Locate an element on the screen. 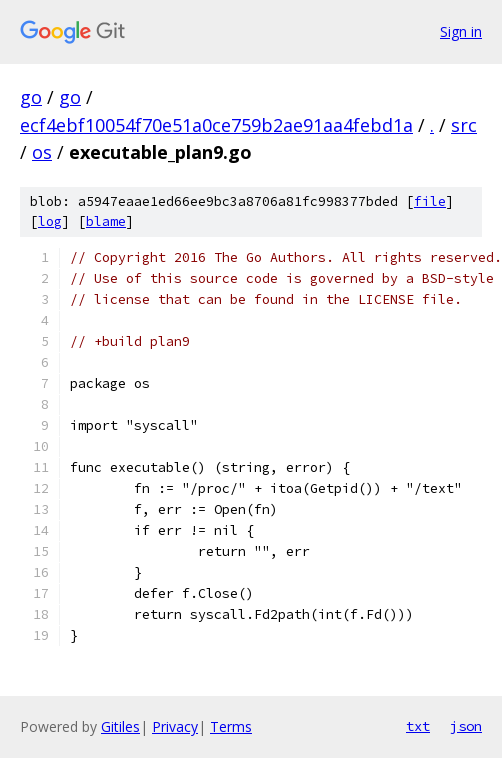 Image resolution: width=502 pixels, height=758 pixels. txt is located at coordinates (418, 726).